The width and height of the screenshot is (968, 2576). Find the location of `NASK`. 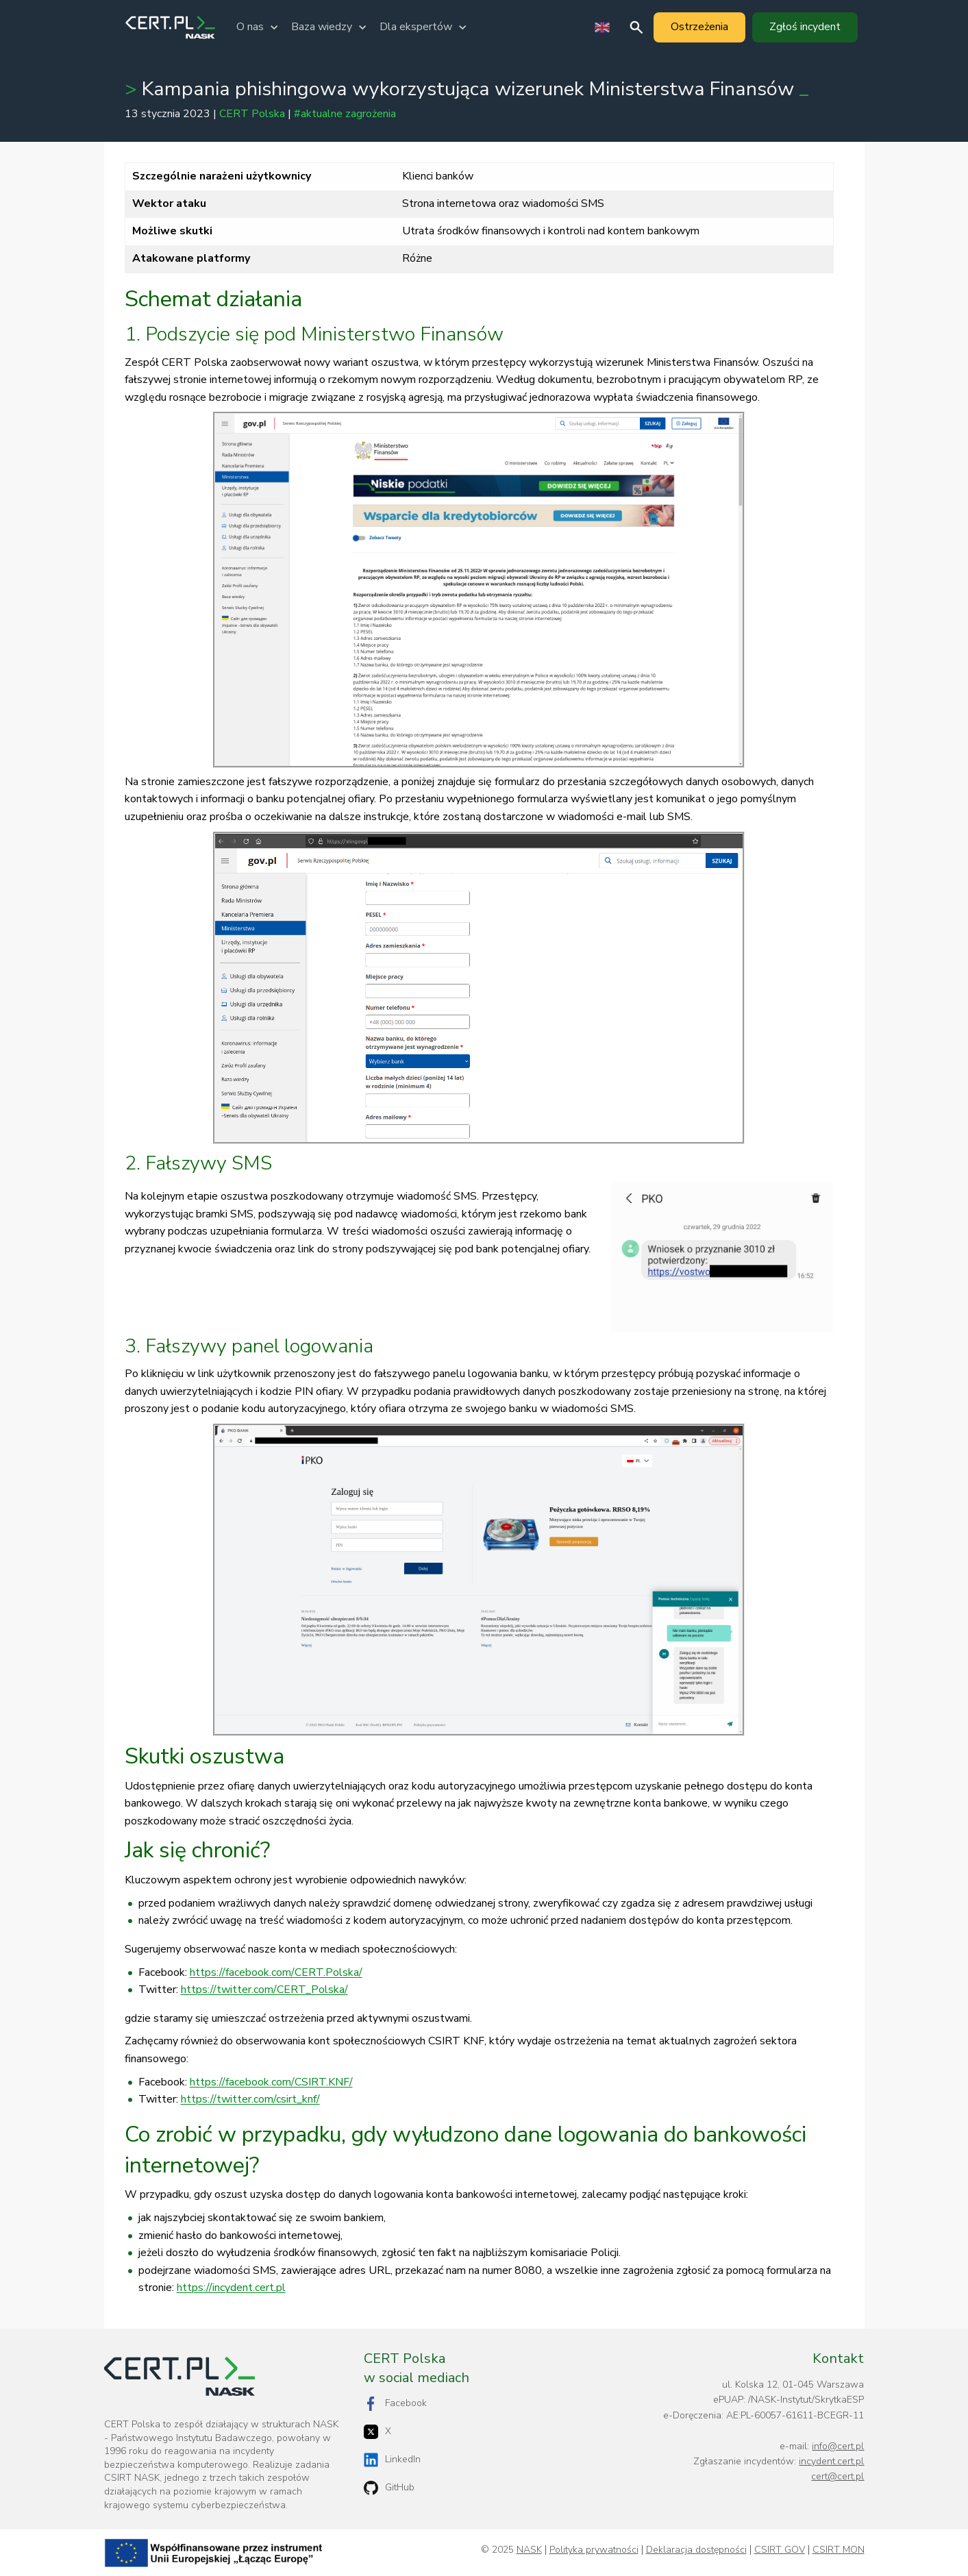

NASK is located at coordinates (529, 2550).